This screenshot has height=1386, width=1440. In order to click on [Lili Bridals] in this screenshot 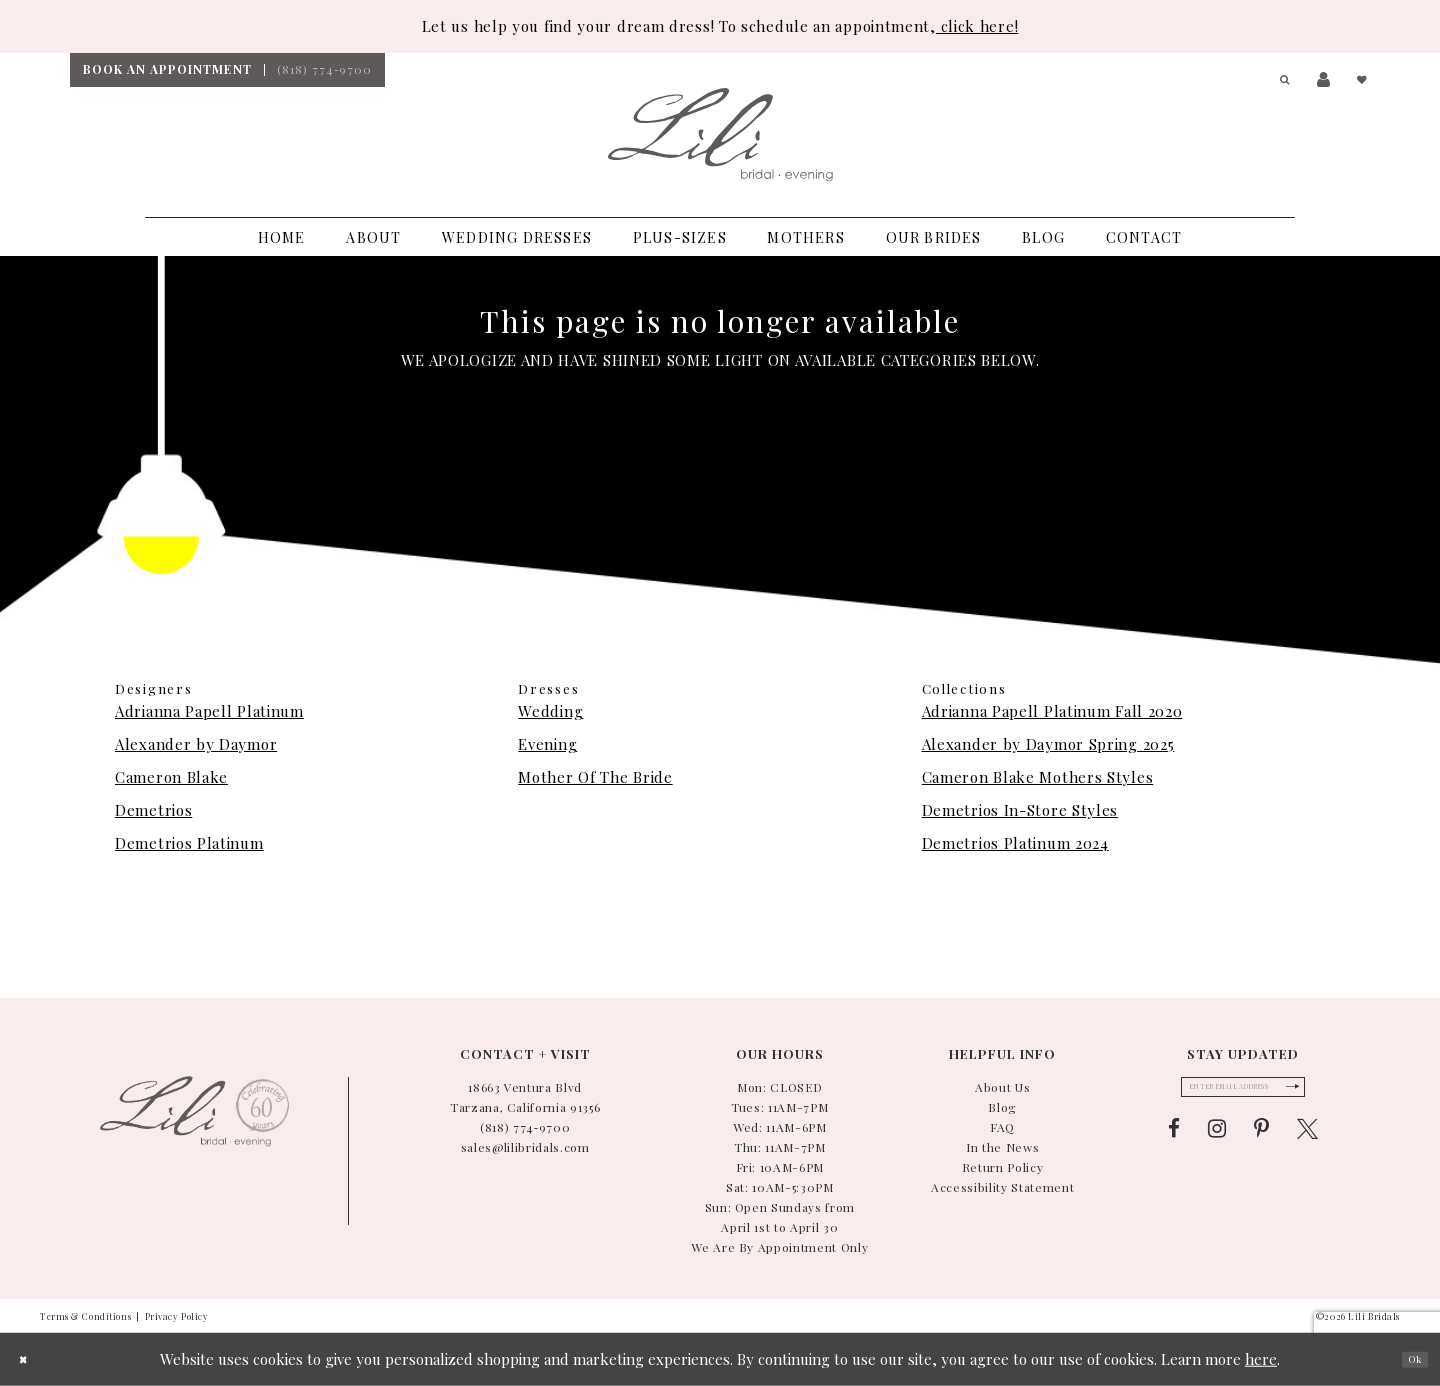, I will do `click(720, 135)`.